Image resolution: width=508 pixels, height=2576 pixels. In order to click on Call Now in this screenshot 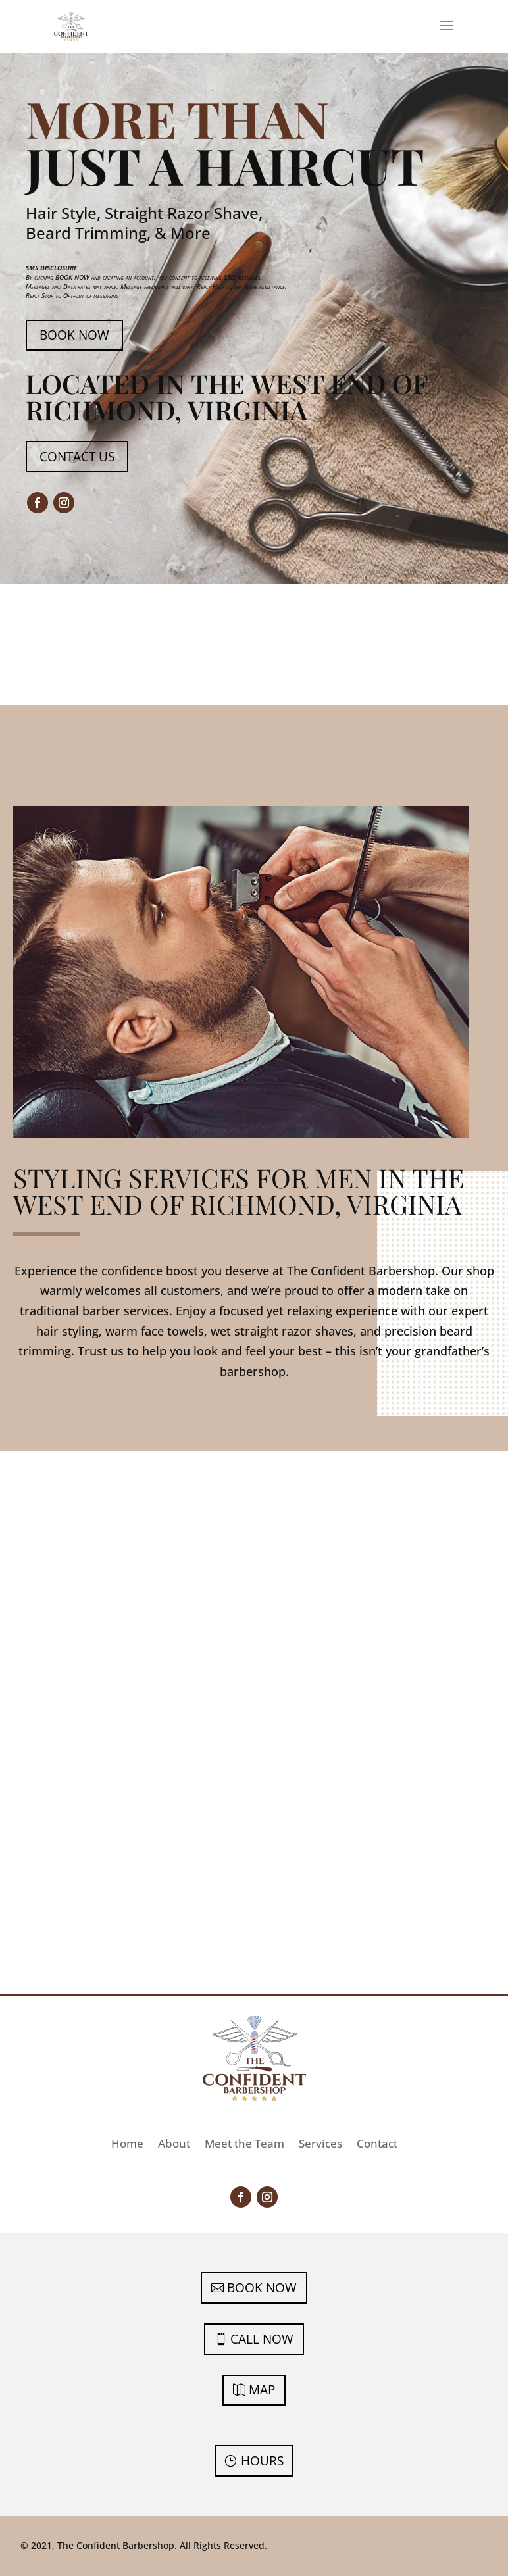, I will do `click(261, 2339)`.